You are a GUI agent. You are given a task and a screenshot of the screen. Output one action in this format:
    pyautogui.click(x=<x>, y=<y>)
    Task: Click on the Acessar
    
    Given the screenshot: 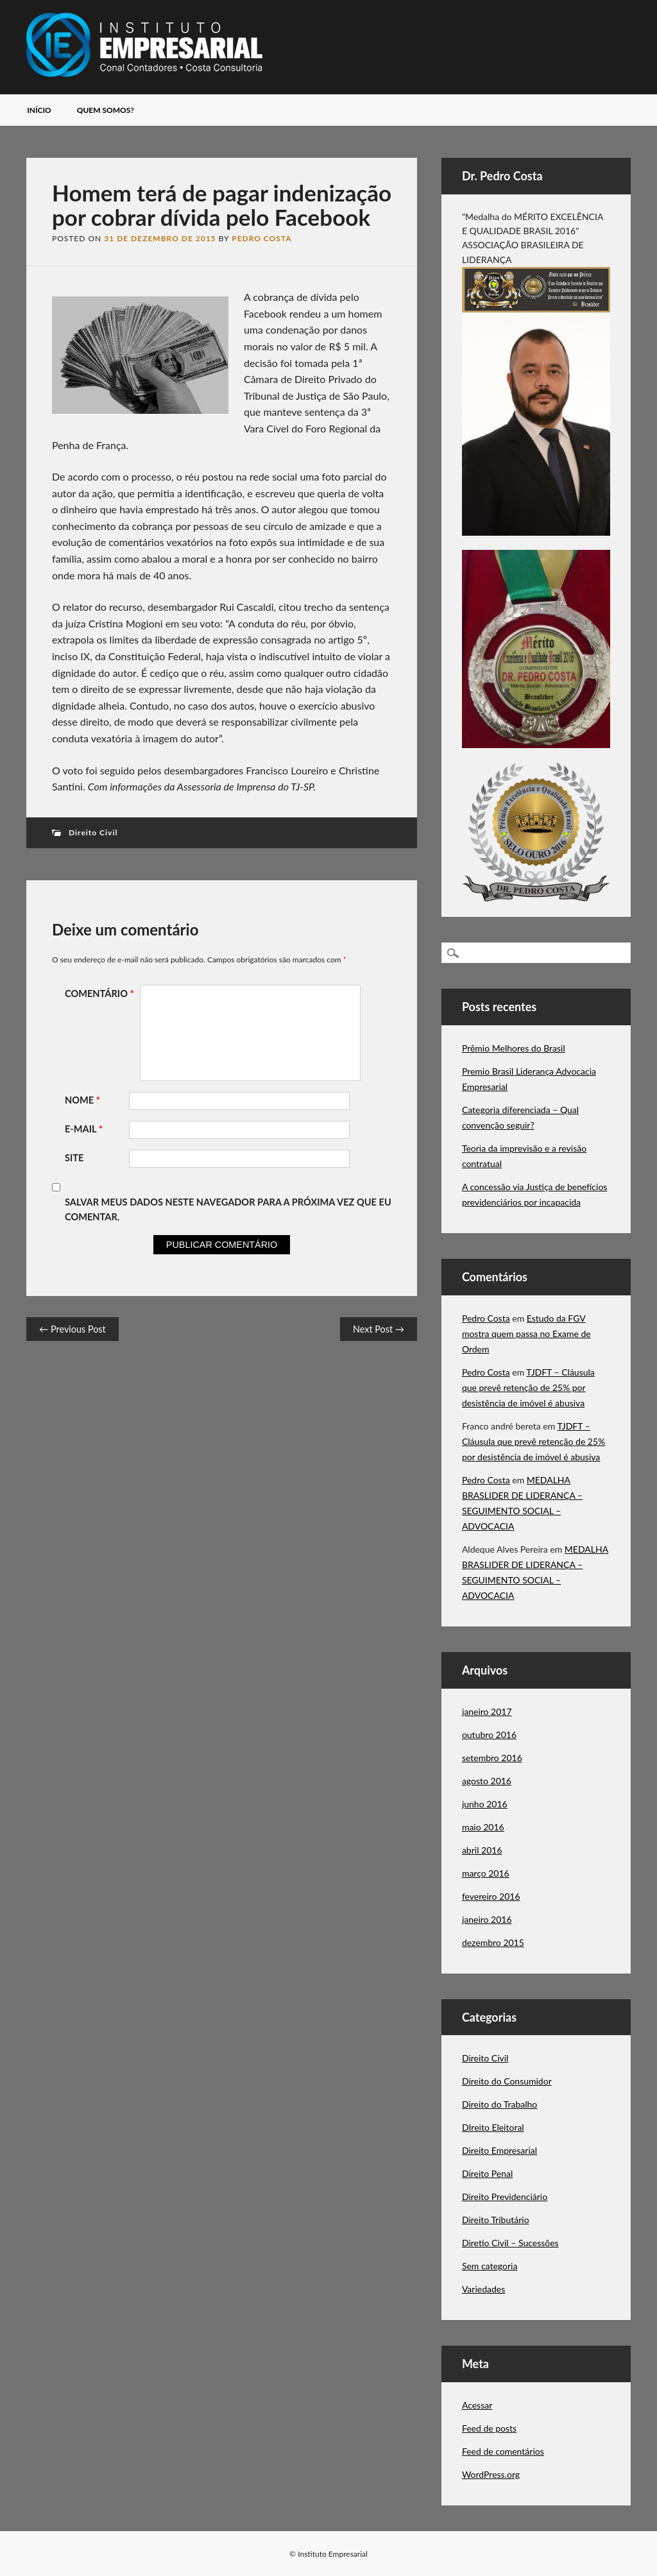 What is the action you would take?
    pyautogui.click(x=477, y=2405)
    